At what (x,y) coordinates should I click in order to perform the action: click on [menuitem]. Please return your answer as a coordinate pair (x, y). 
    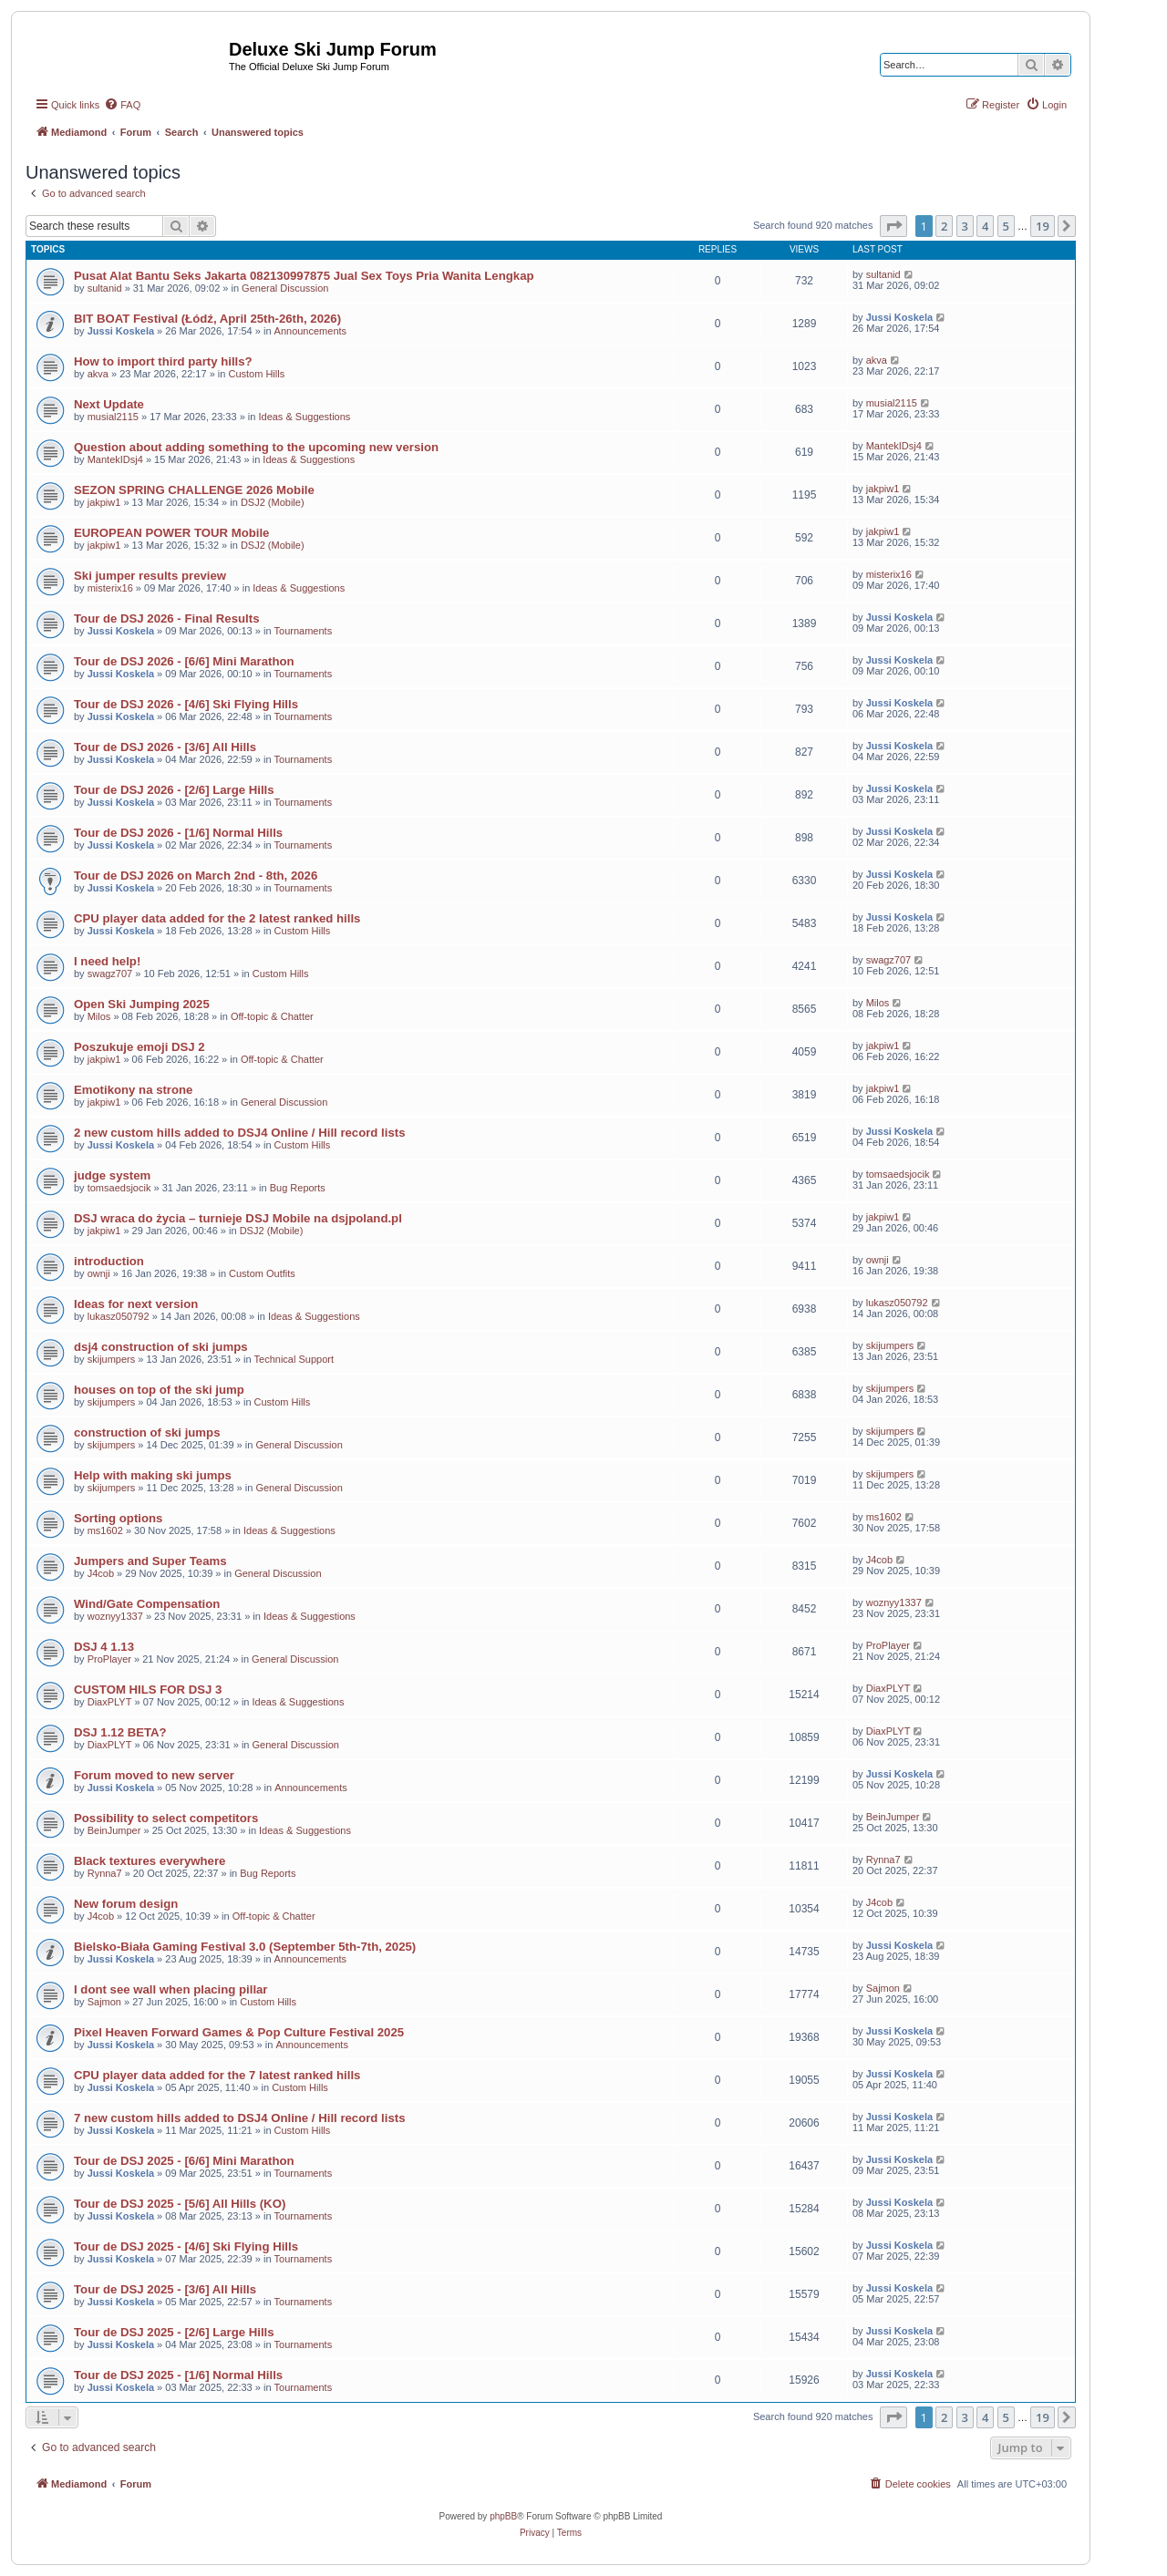
    Looking at the image, I should click on (122, 105).